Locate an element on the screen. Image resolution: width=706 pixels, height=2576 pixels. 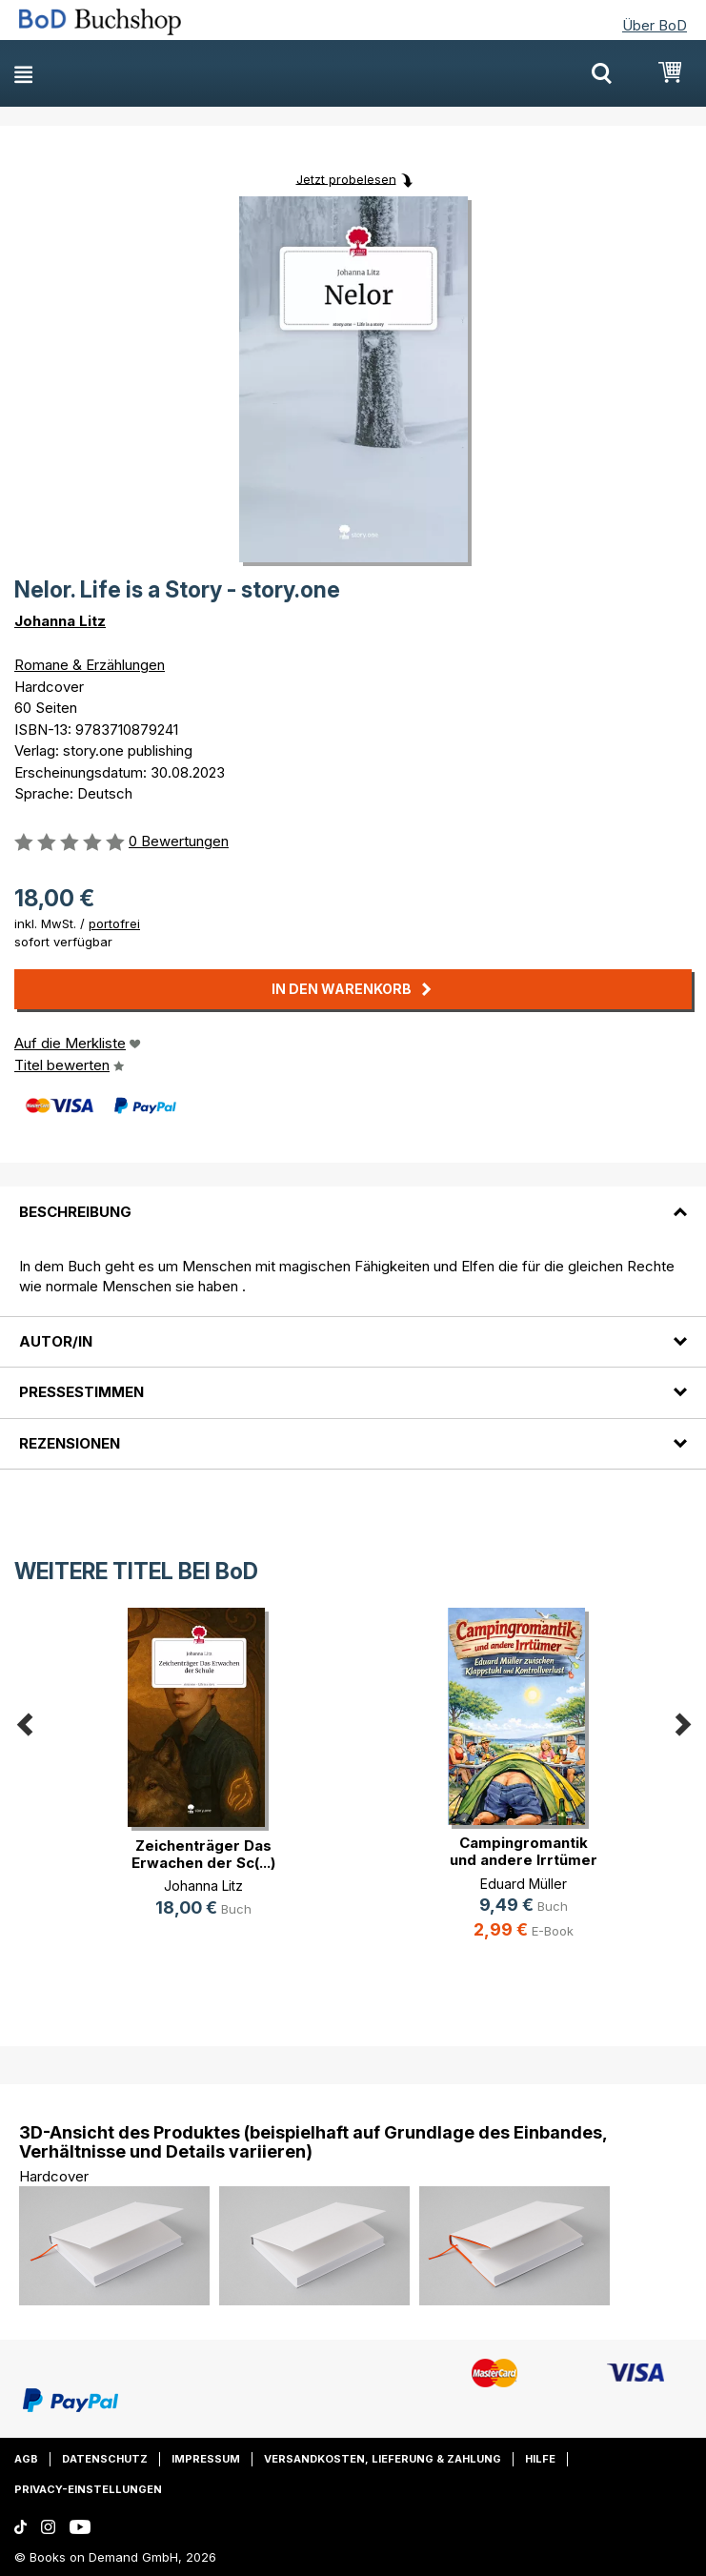
Zeichenträger Das Erwachen der Sc(...) is located at coordinates (203, 1854).